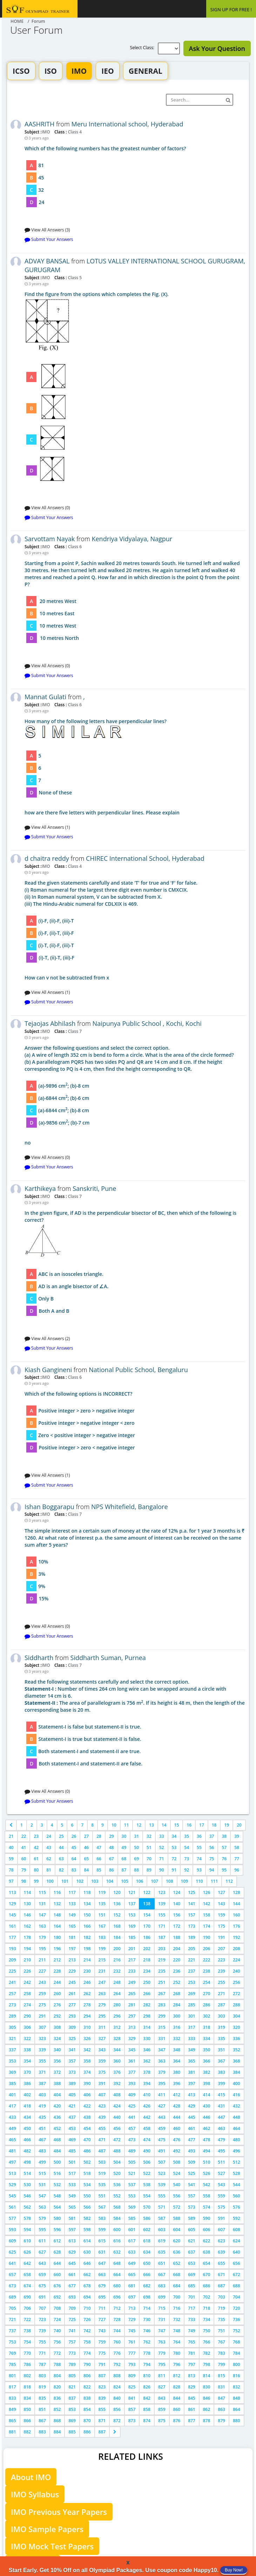 The width and height of the screenshot is (256, 2576). Describe the element at coordinates (221, 2095) in the screenshot. I see `415` at that location.